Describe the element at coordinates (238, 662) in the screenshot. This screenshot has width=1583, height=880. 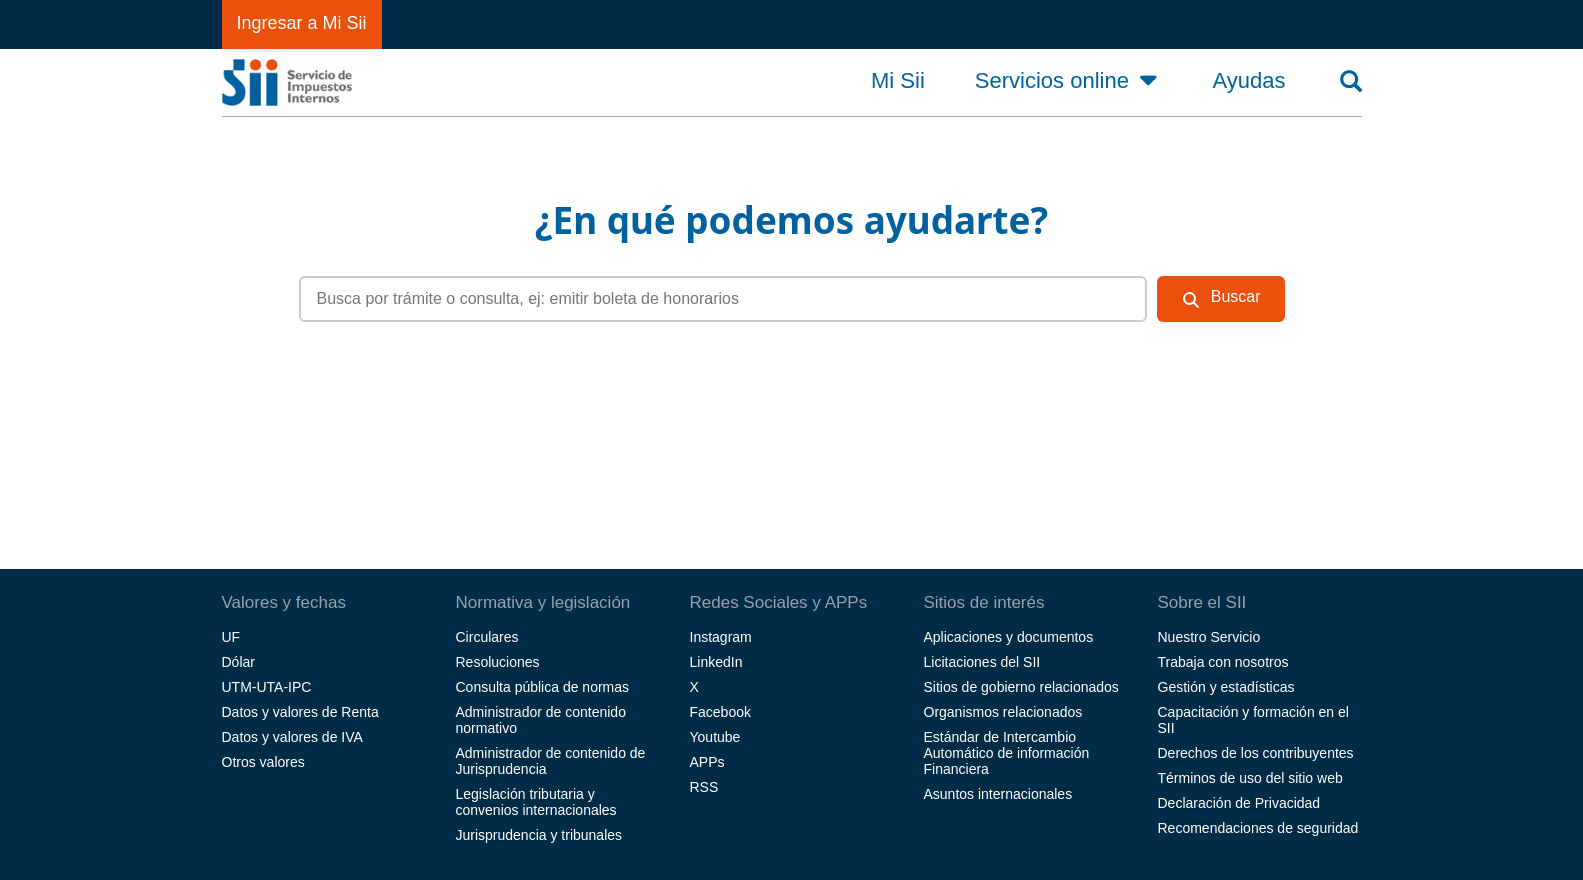
I see `Dólar` at that location.